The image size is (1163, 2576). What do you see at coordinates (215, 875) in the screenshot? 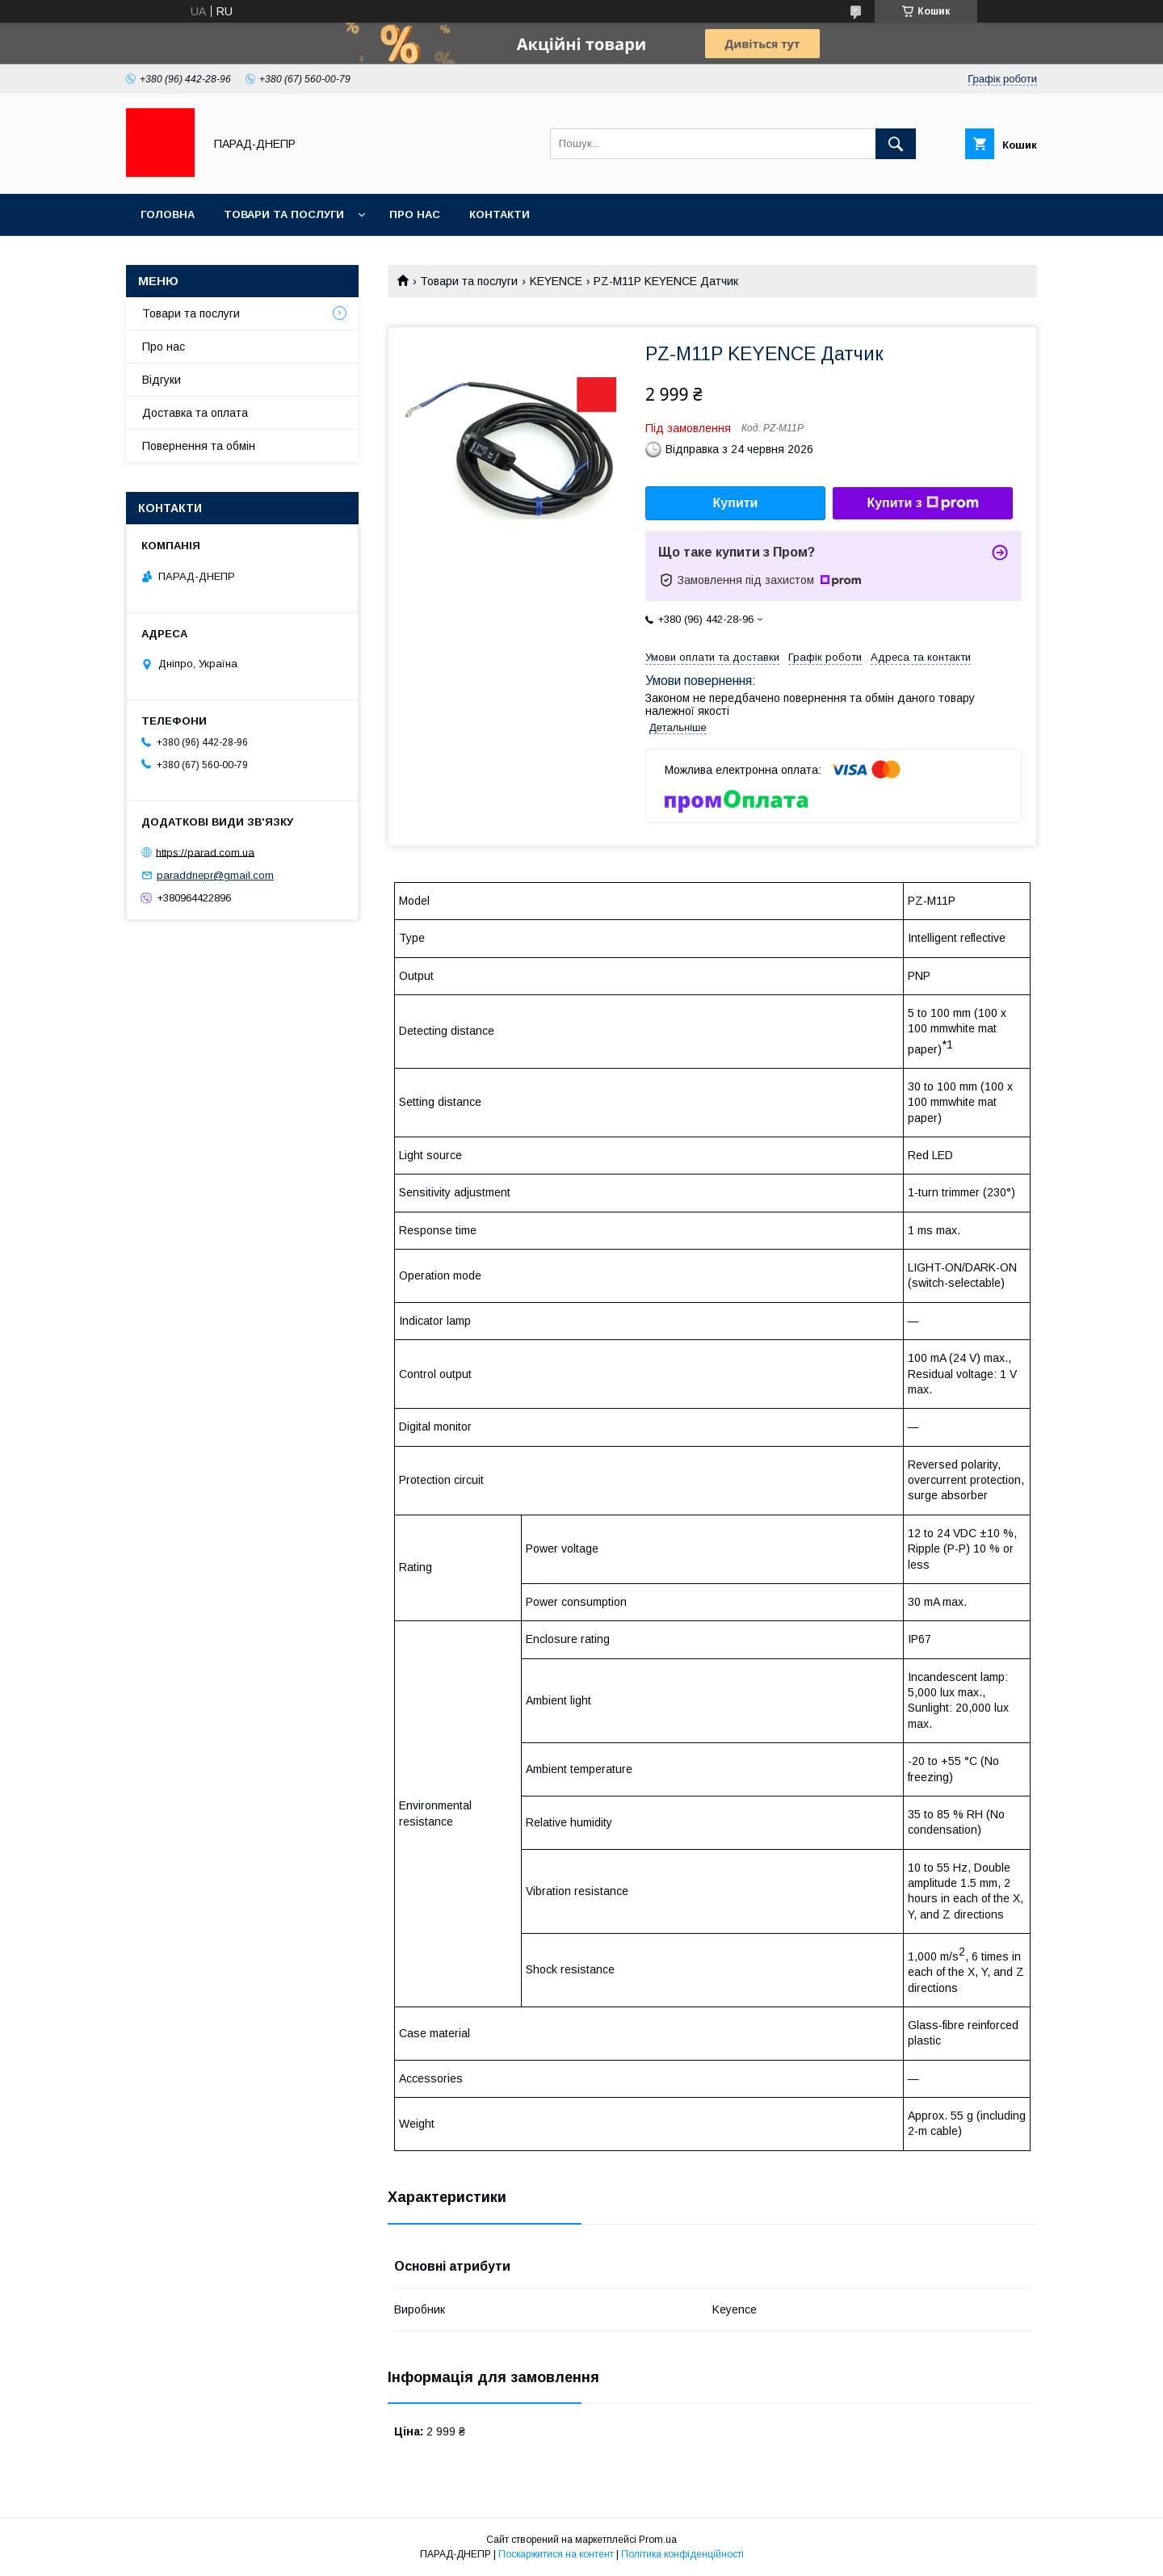
I see `paraddnepr@gmail.com` at bounding box center [215, 875].